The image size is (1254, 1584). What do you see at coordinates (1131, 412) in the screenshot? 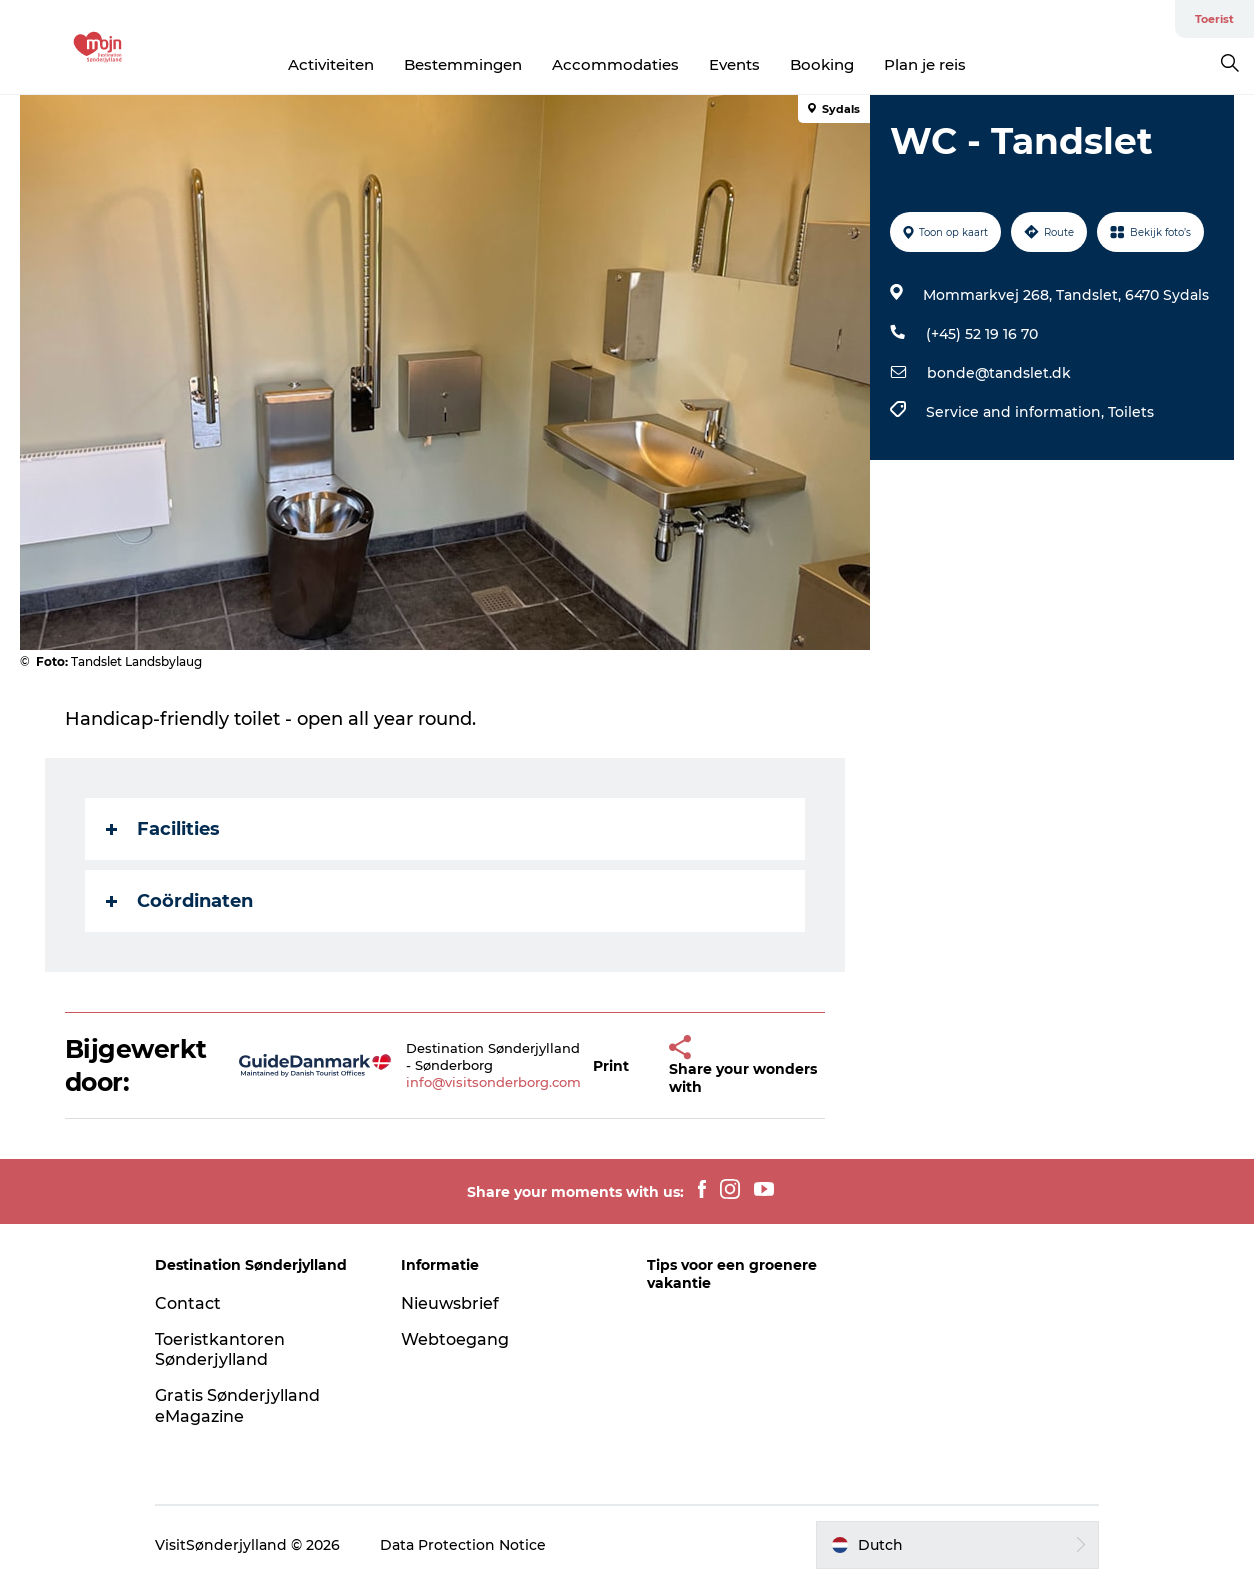
I see `Toilets` at bounding box center [1131, 412].